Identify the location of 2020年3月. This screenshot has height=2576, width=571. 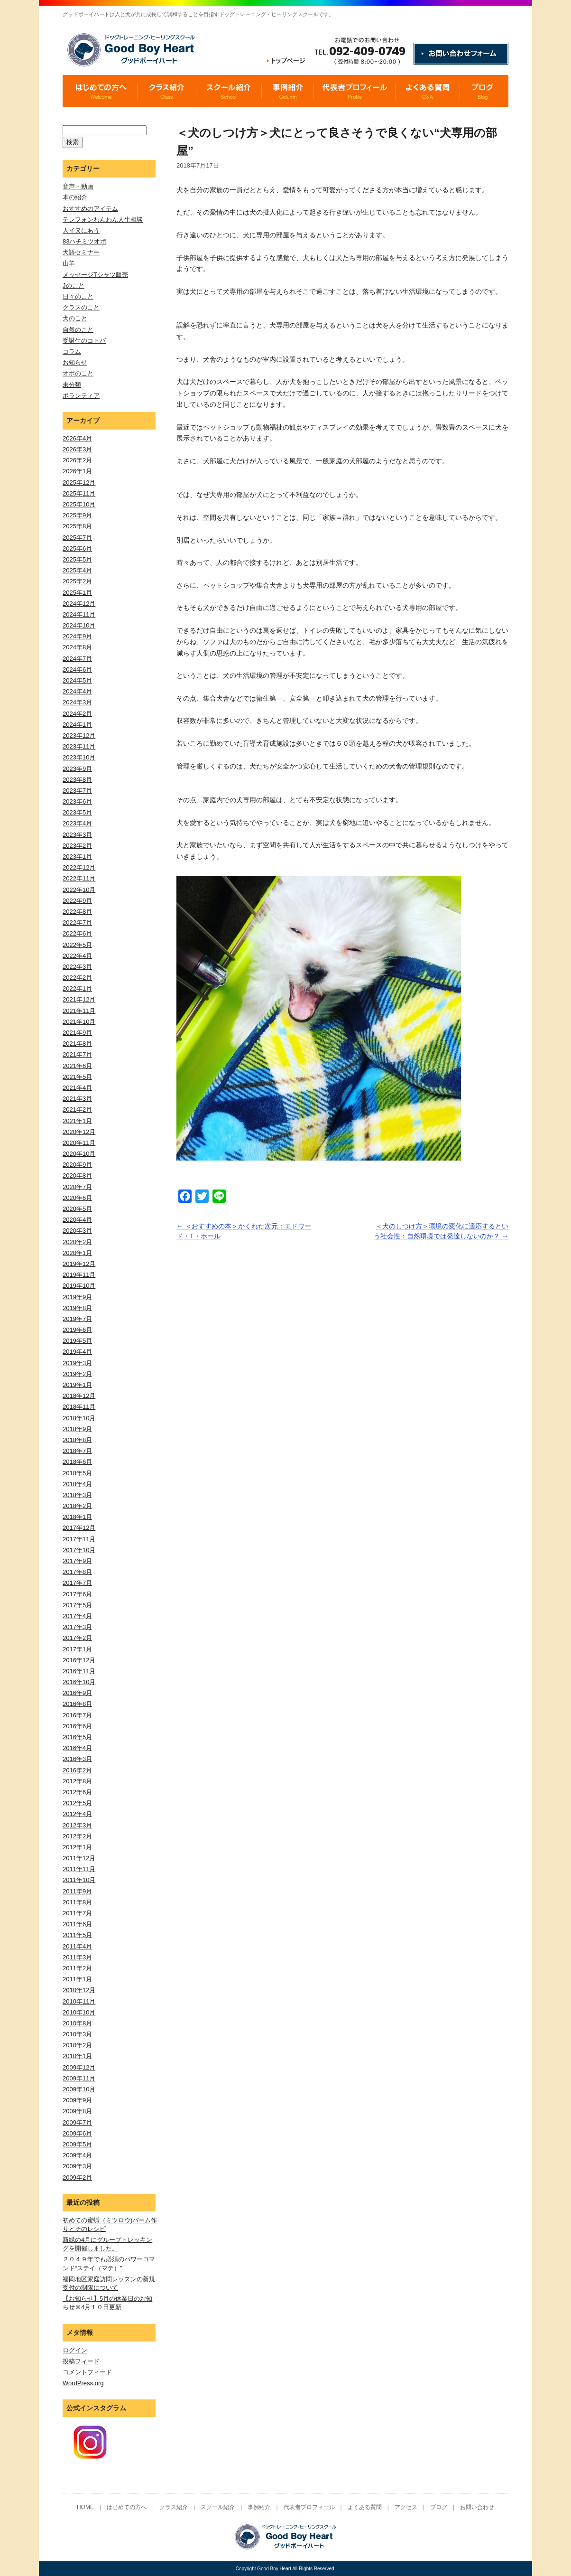
(77, 1230).